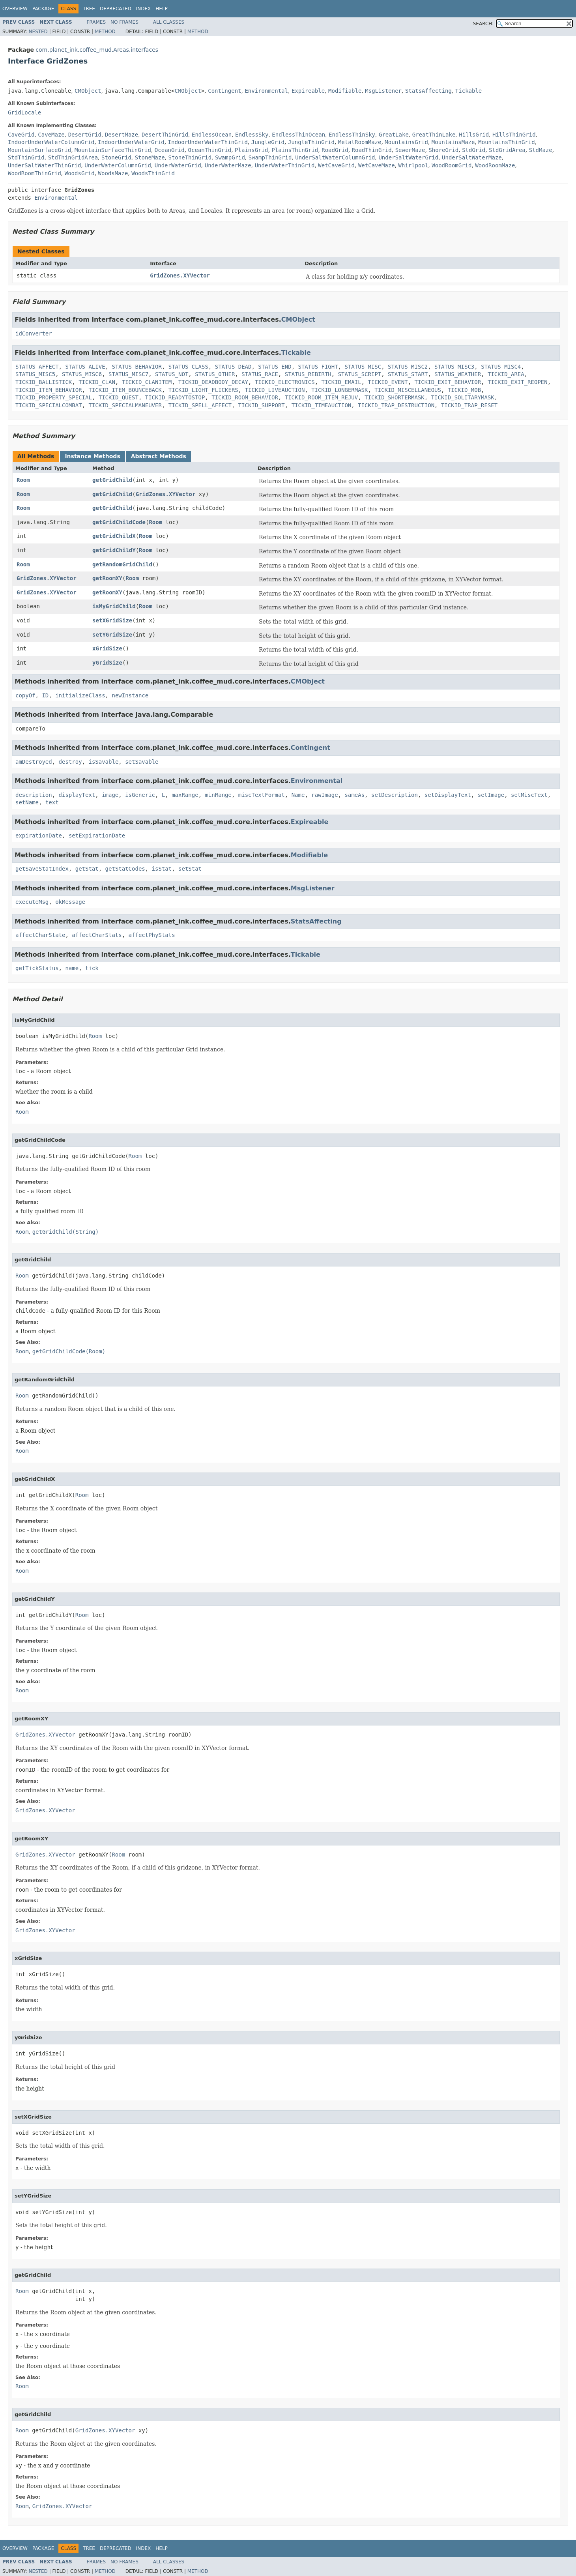 This screenshot has width=576, height=2576. Describe the element at coordinates (35, 374) in the screenshot. I see `STATUS_MISC5` at that location.